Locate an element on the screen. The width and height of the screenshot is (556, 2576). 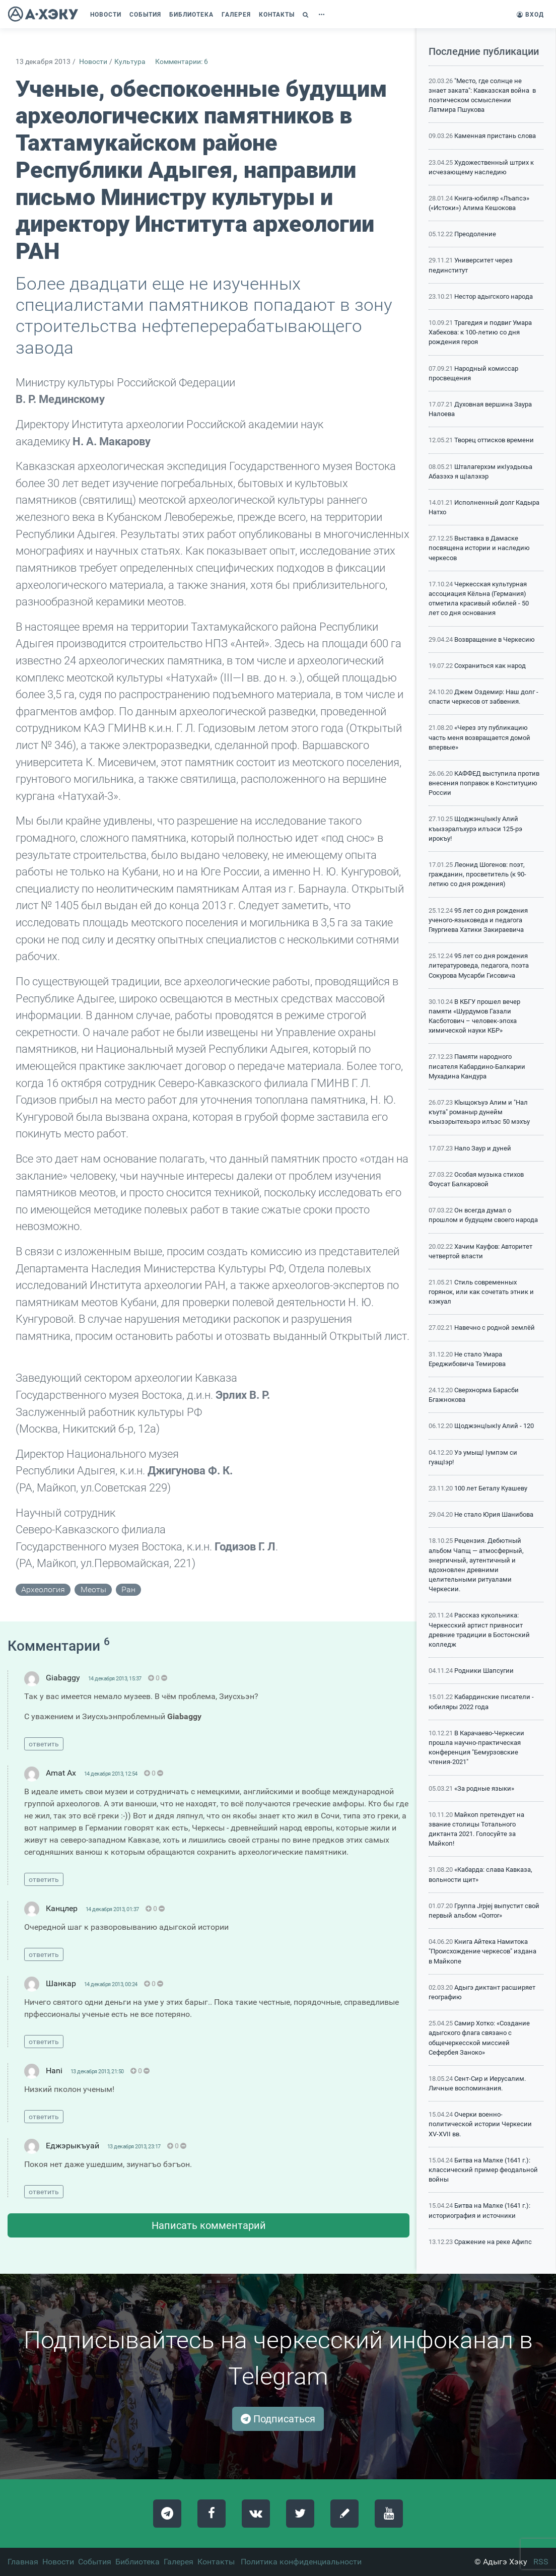
14 декабря 2013, 00:24 is located at coordinates (110, 1984).